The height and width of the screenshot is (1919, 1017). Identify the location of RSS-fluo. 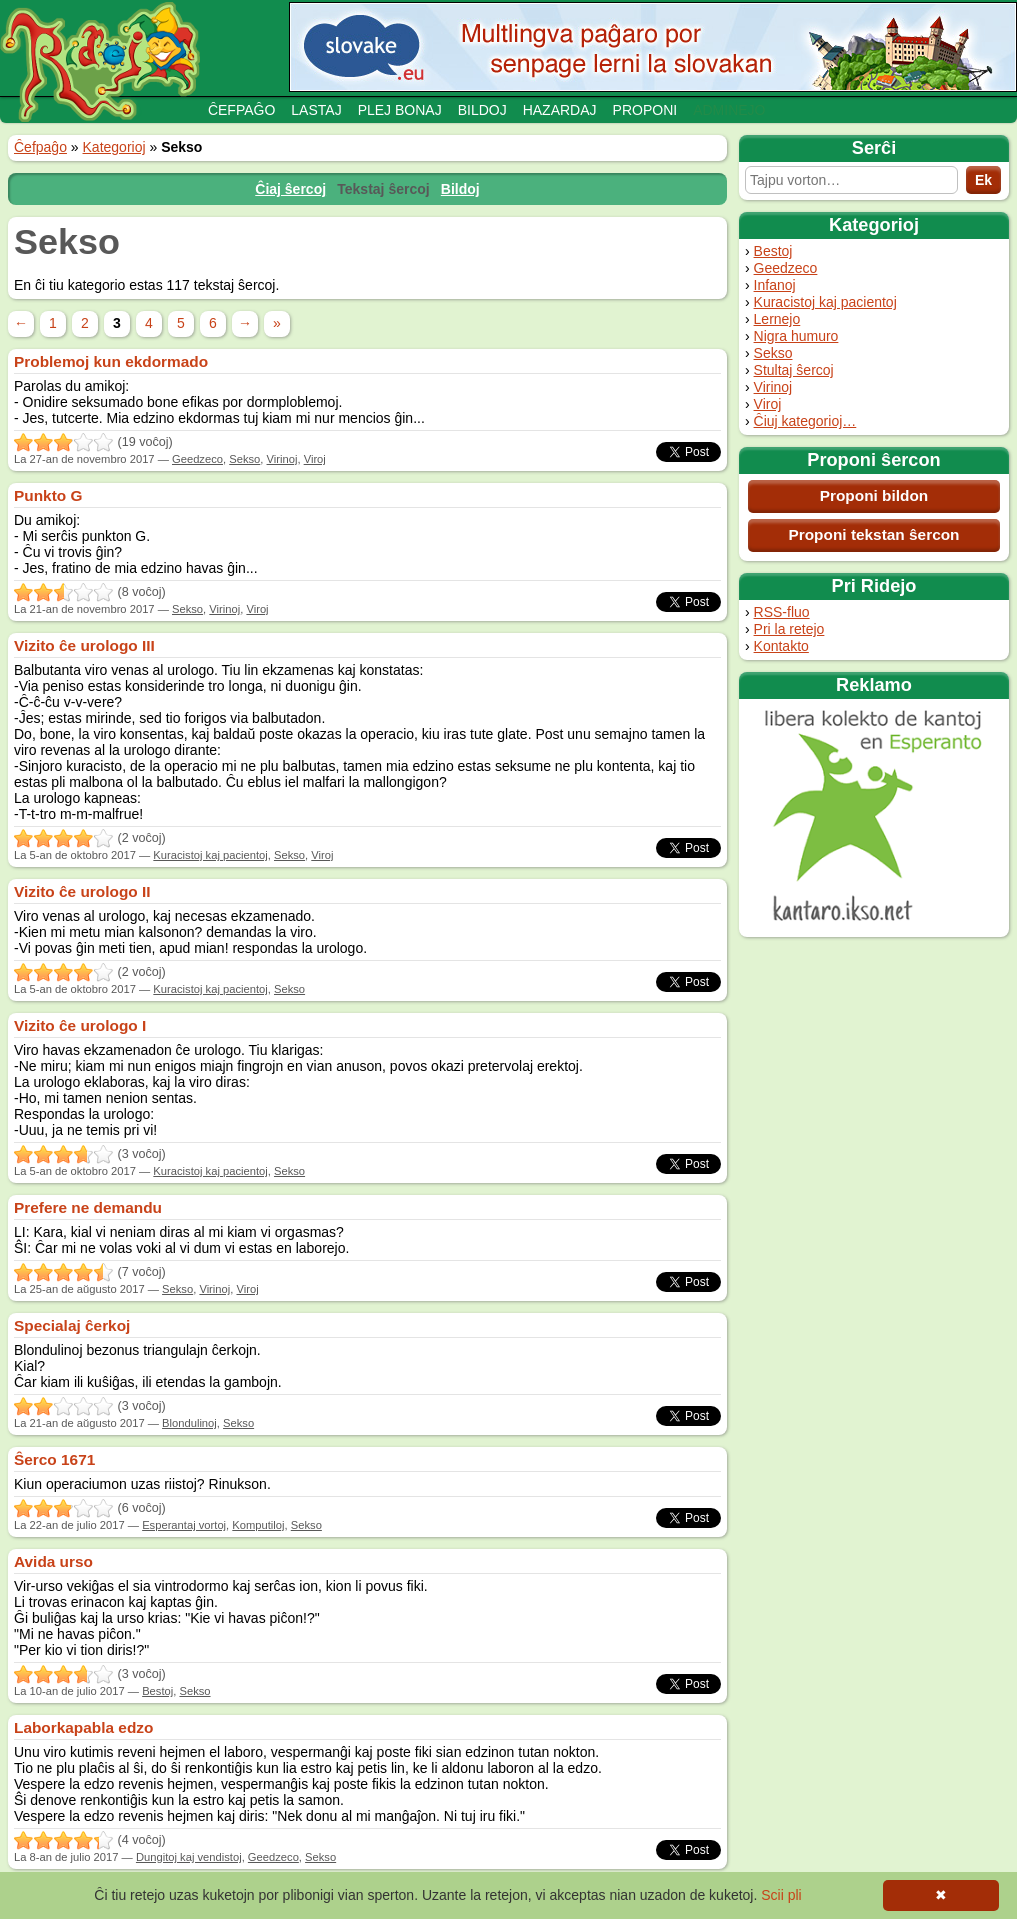
(782, 612).